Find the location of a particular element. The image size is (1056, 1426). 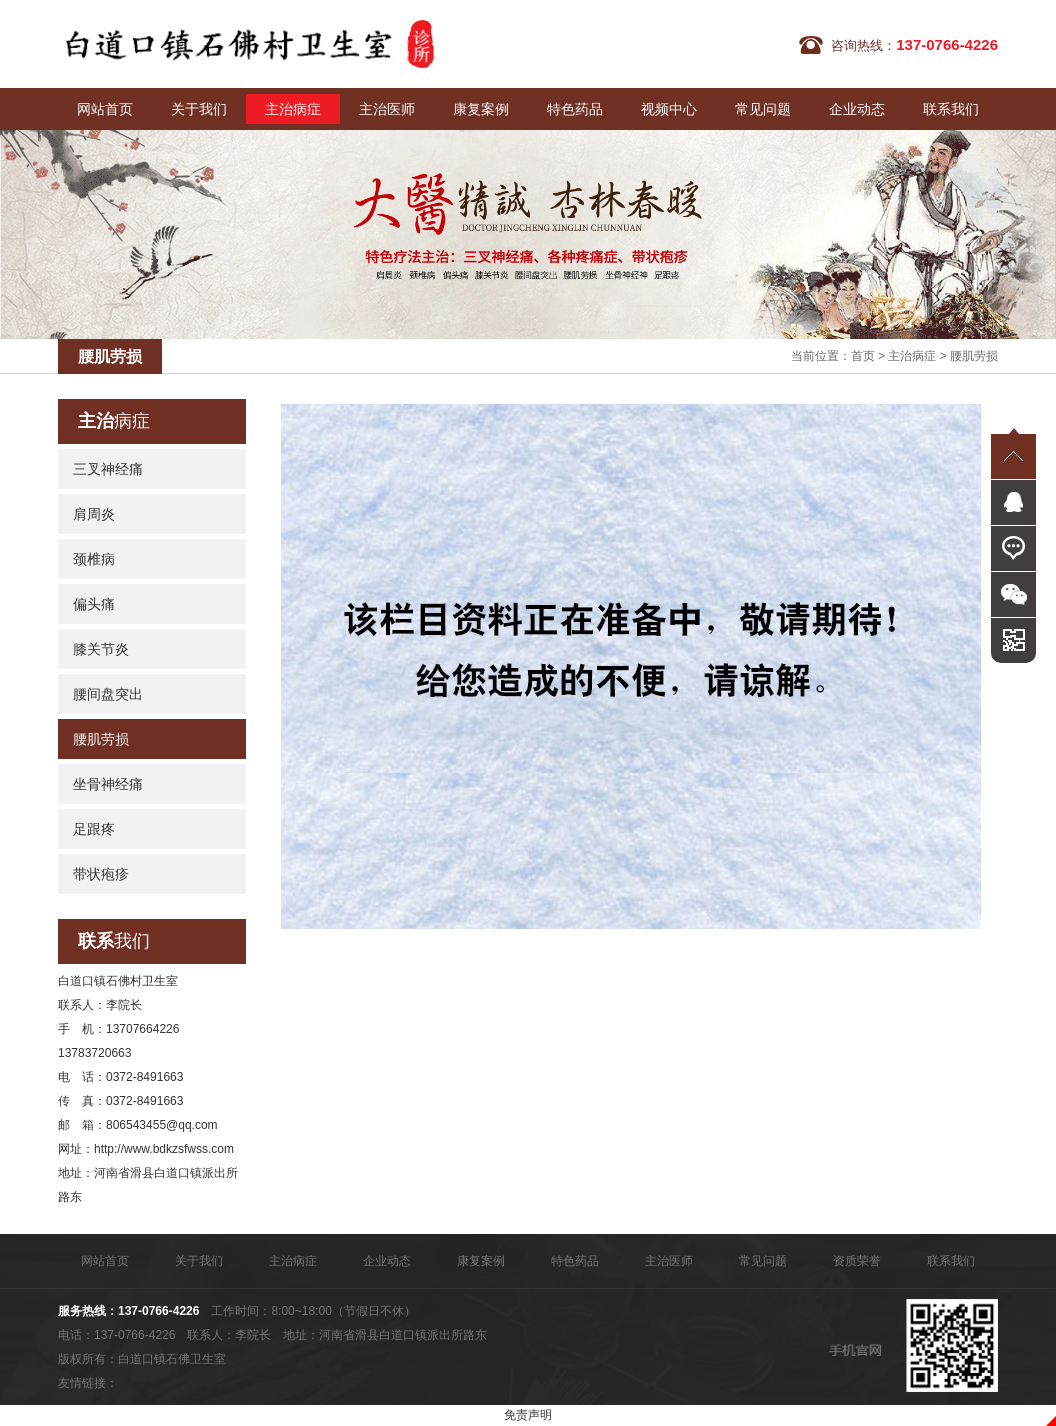

主治医师 is located at coordinates (387, 109).